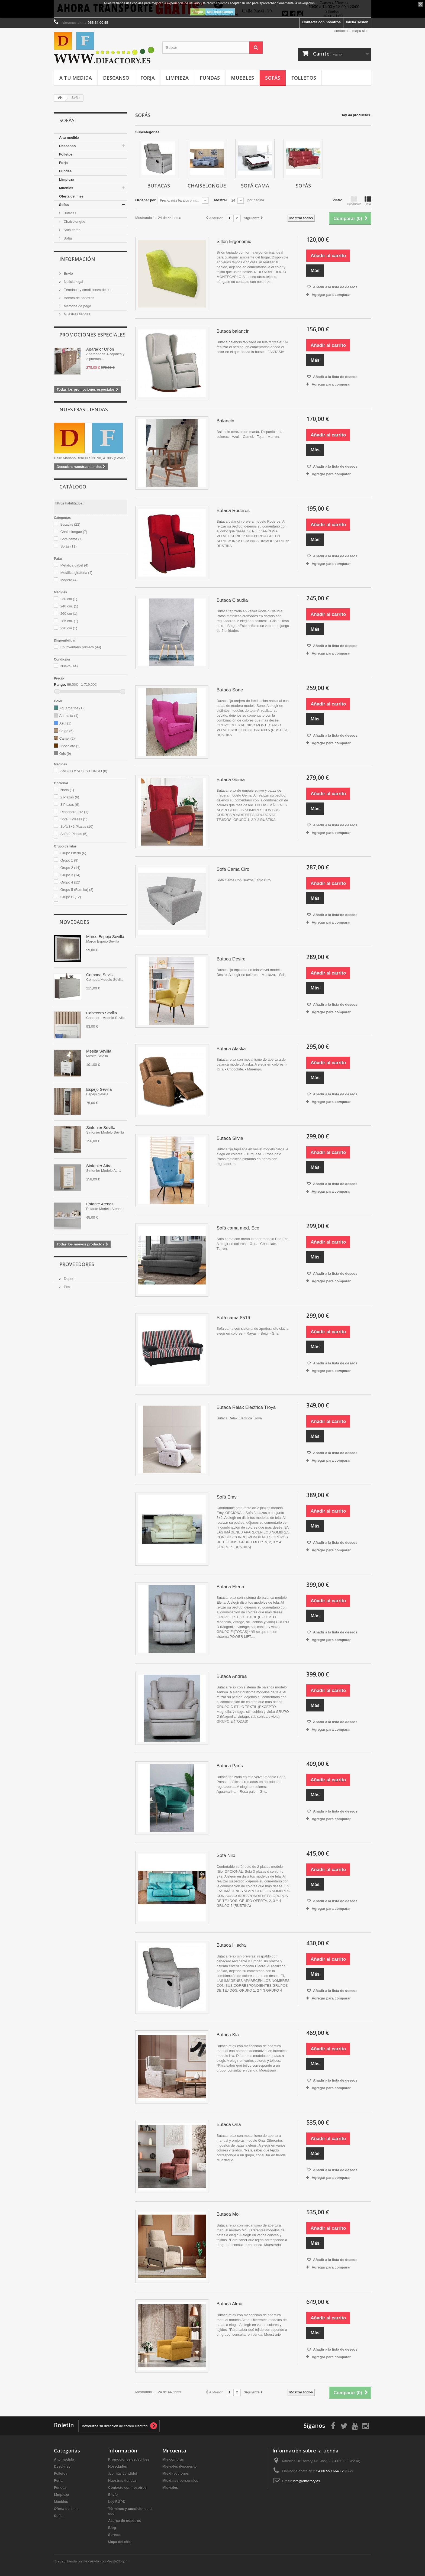 Image resolution: width=425 pixels, height=2576 pixels. What do you see at coordinates (226, 1855) in the screenshot?
I see `Sofá Nilo` at bounding box center [226, 1855].